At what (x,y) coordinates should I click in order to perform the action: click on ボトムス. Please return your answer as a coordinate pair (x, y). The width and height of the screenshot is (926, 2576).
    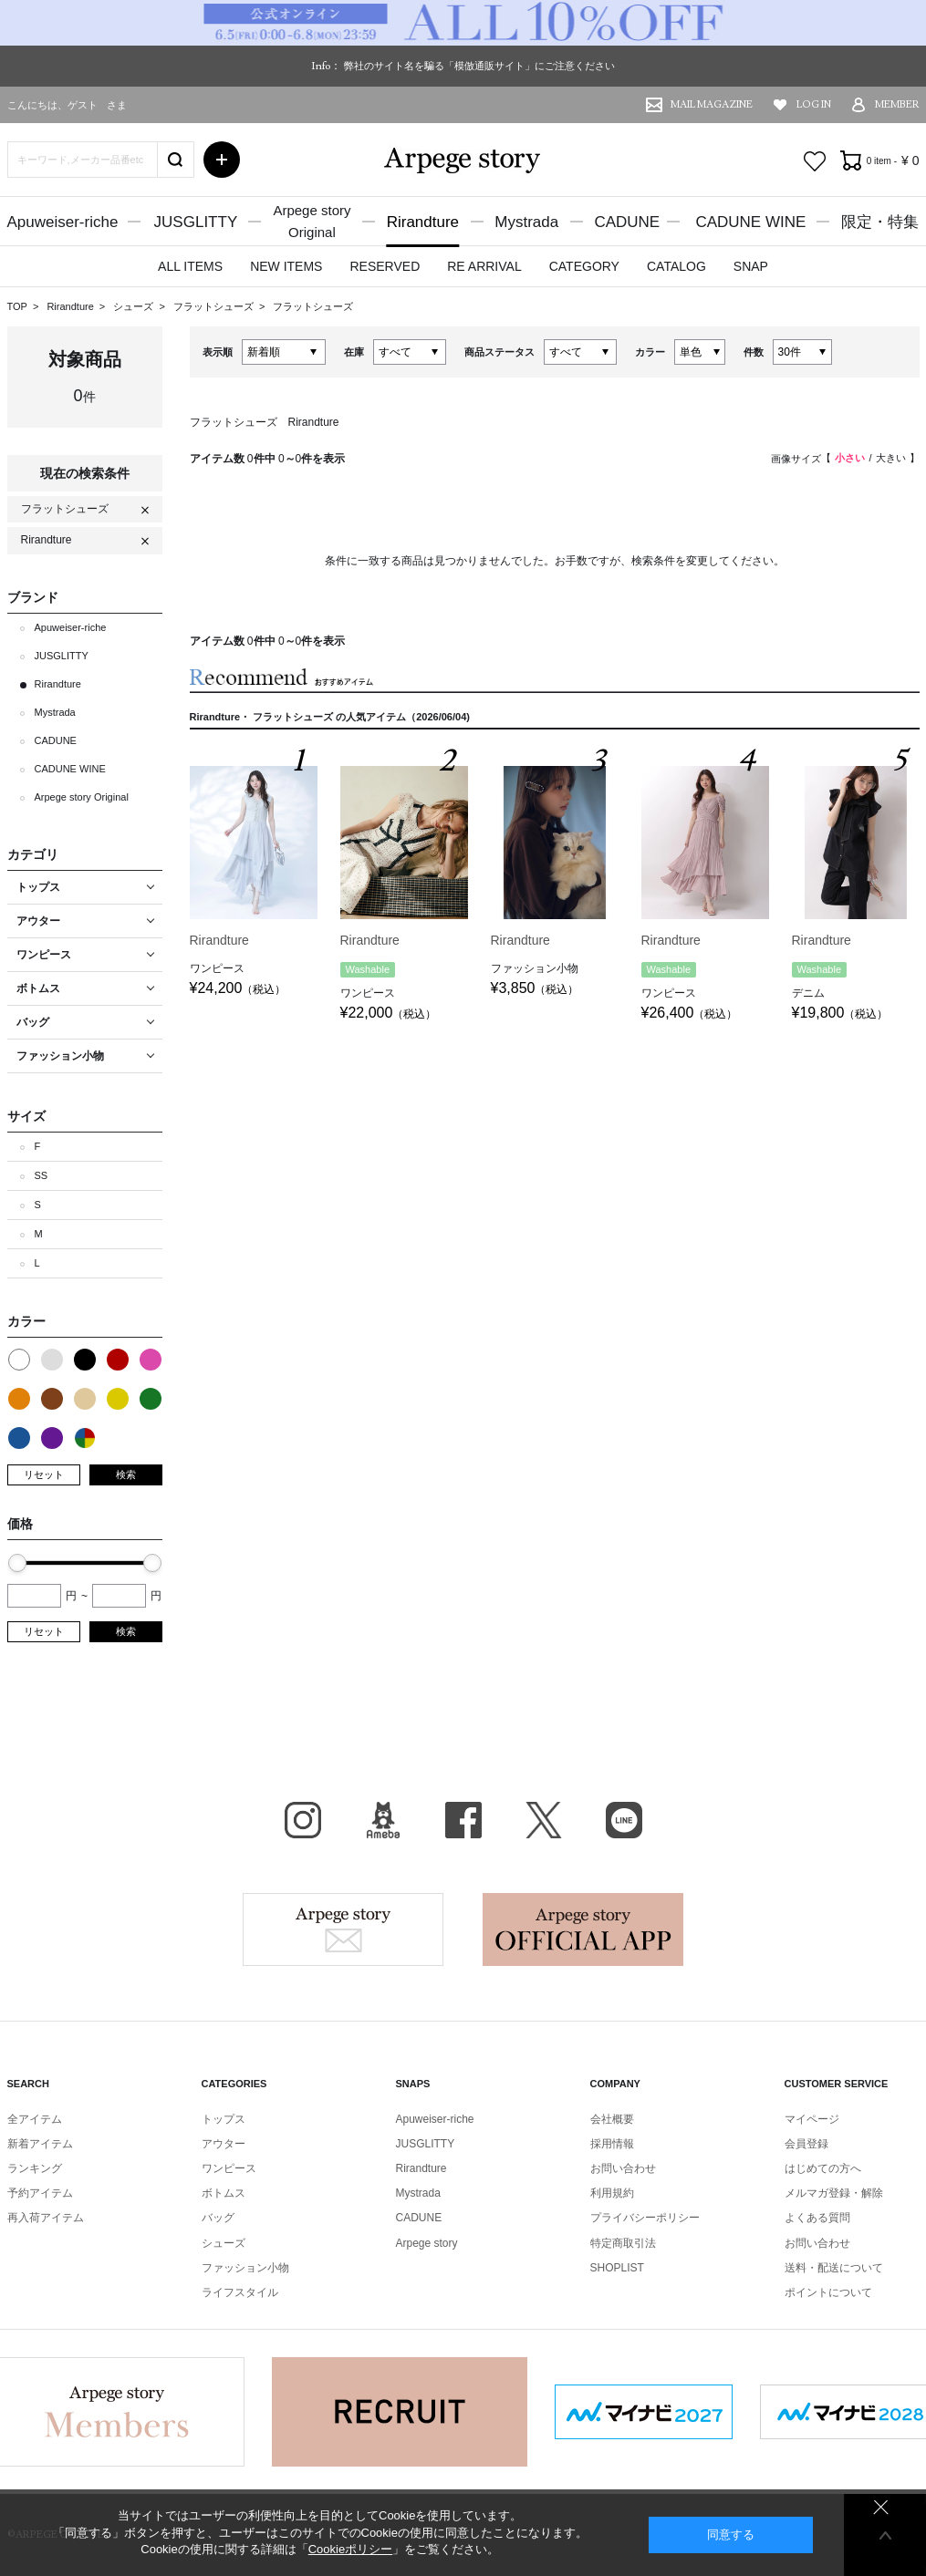
    Looking at the image, I should click on (223, 2193).